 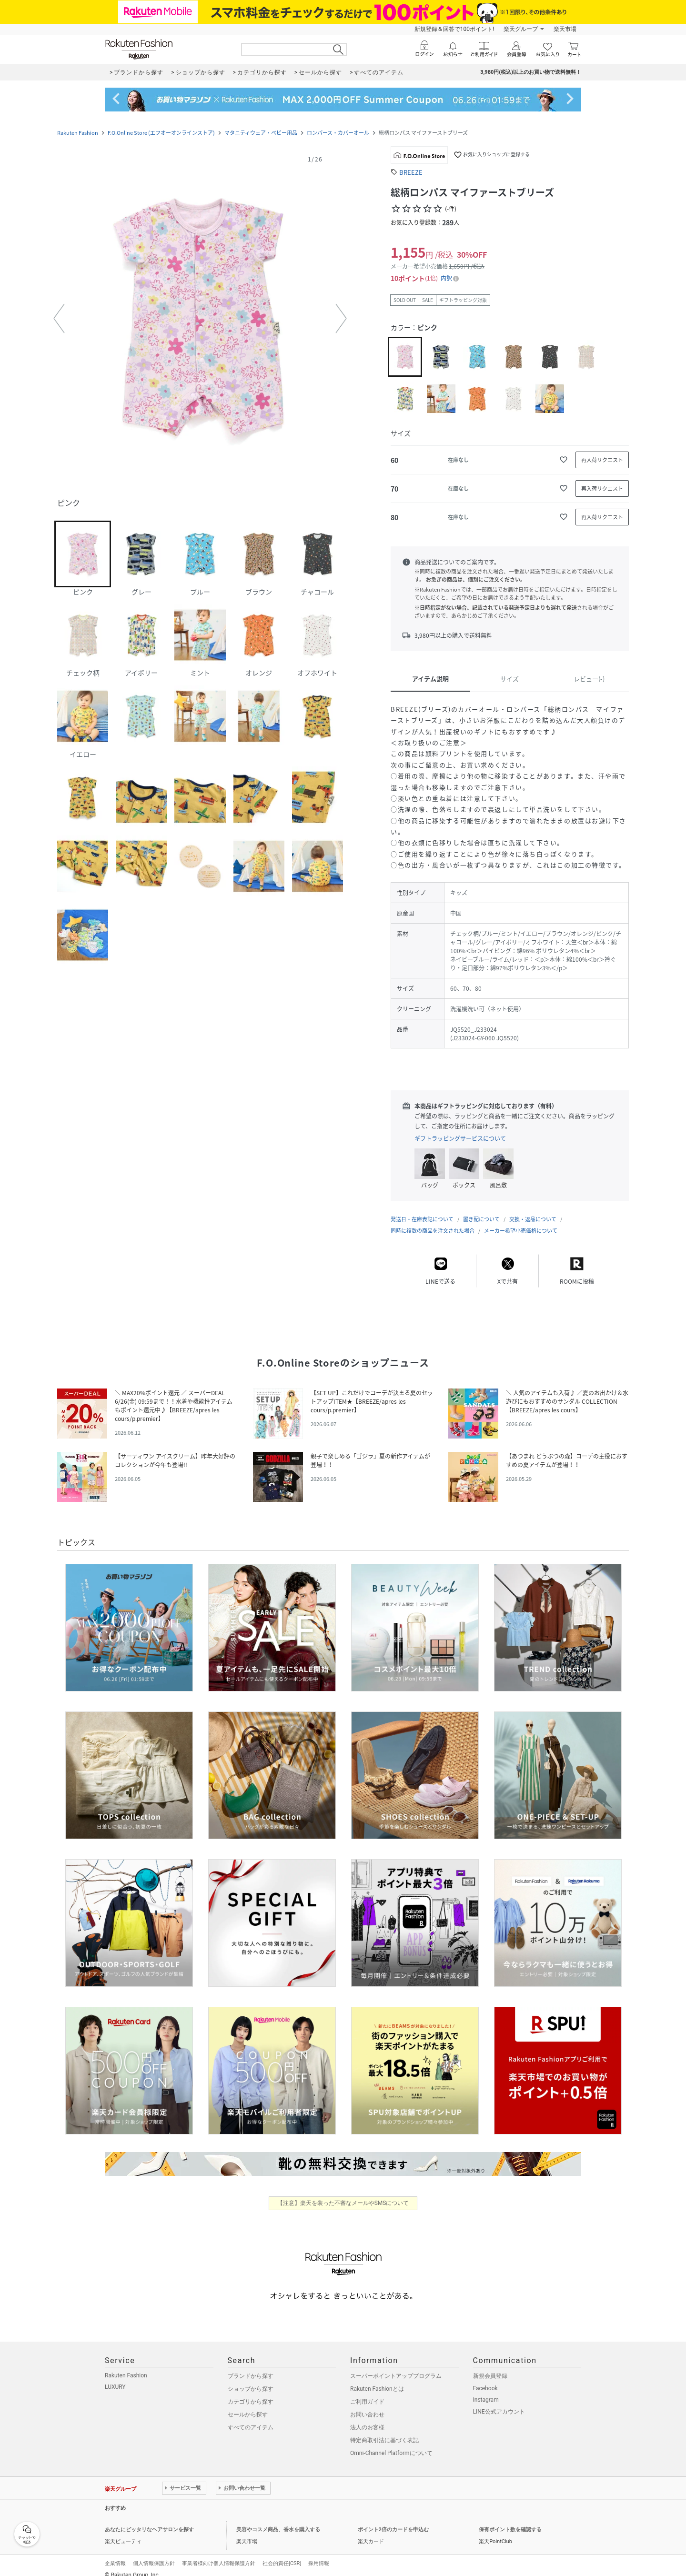 I want to click on 新規登録＆回答で100ポイント!, so click(x=454, y=29).